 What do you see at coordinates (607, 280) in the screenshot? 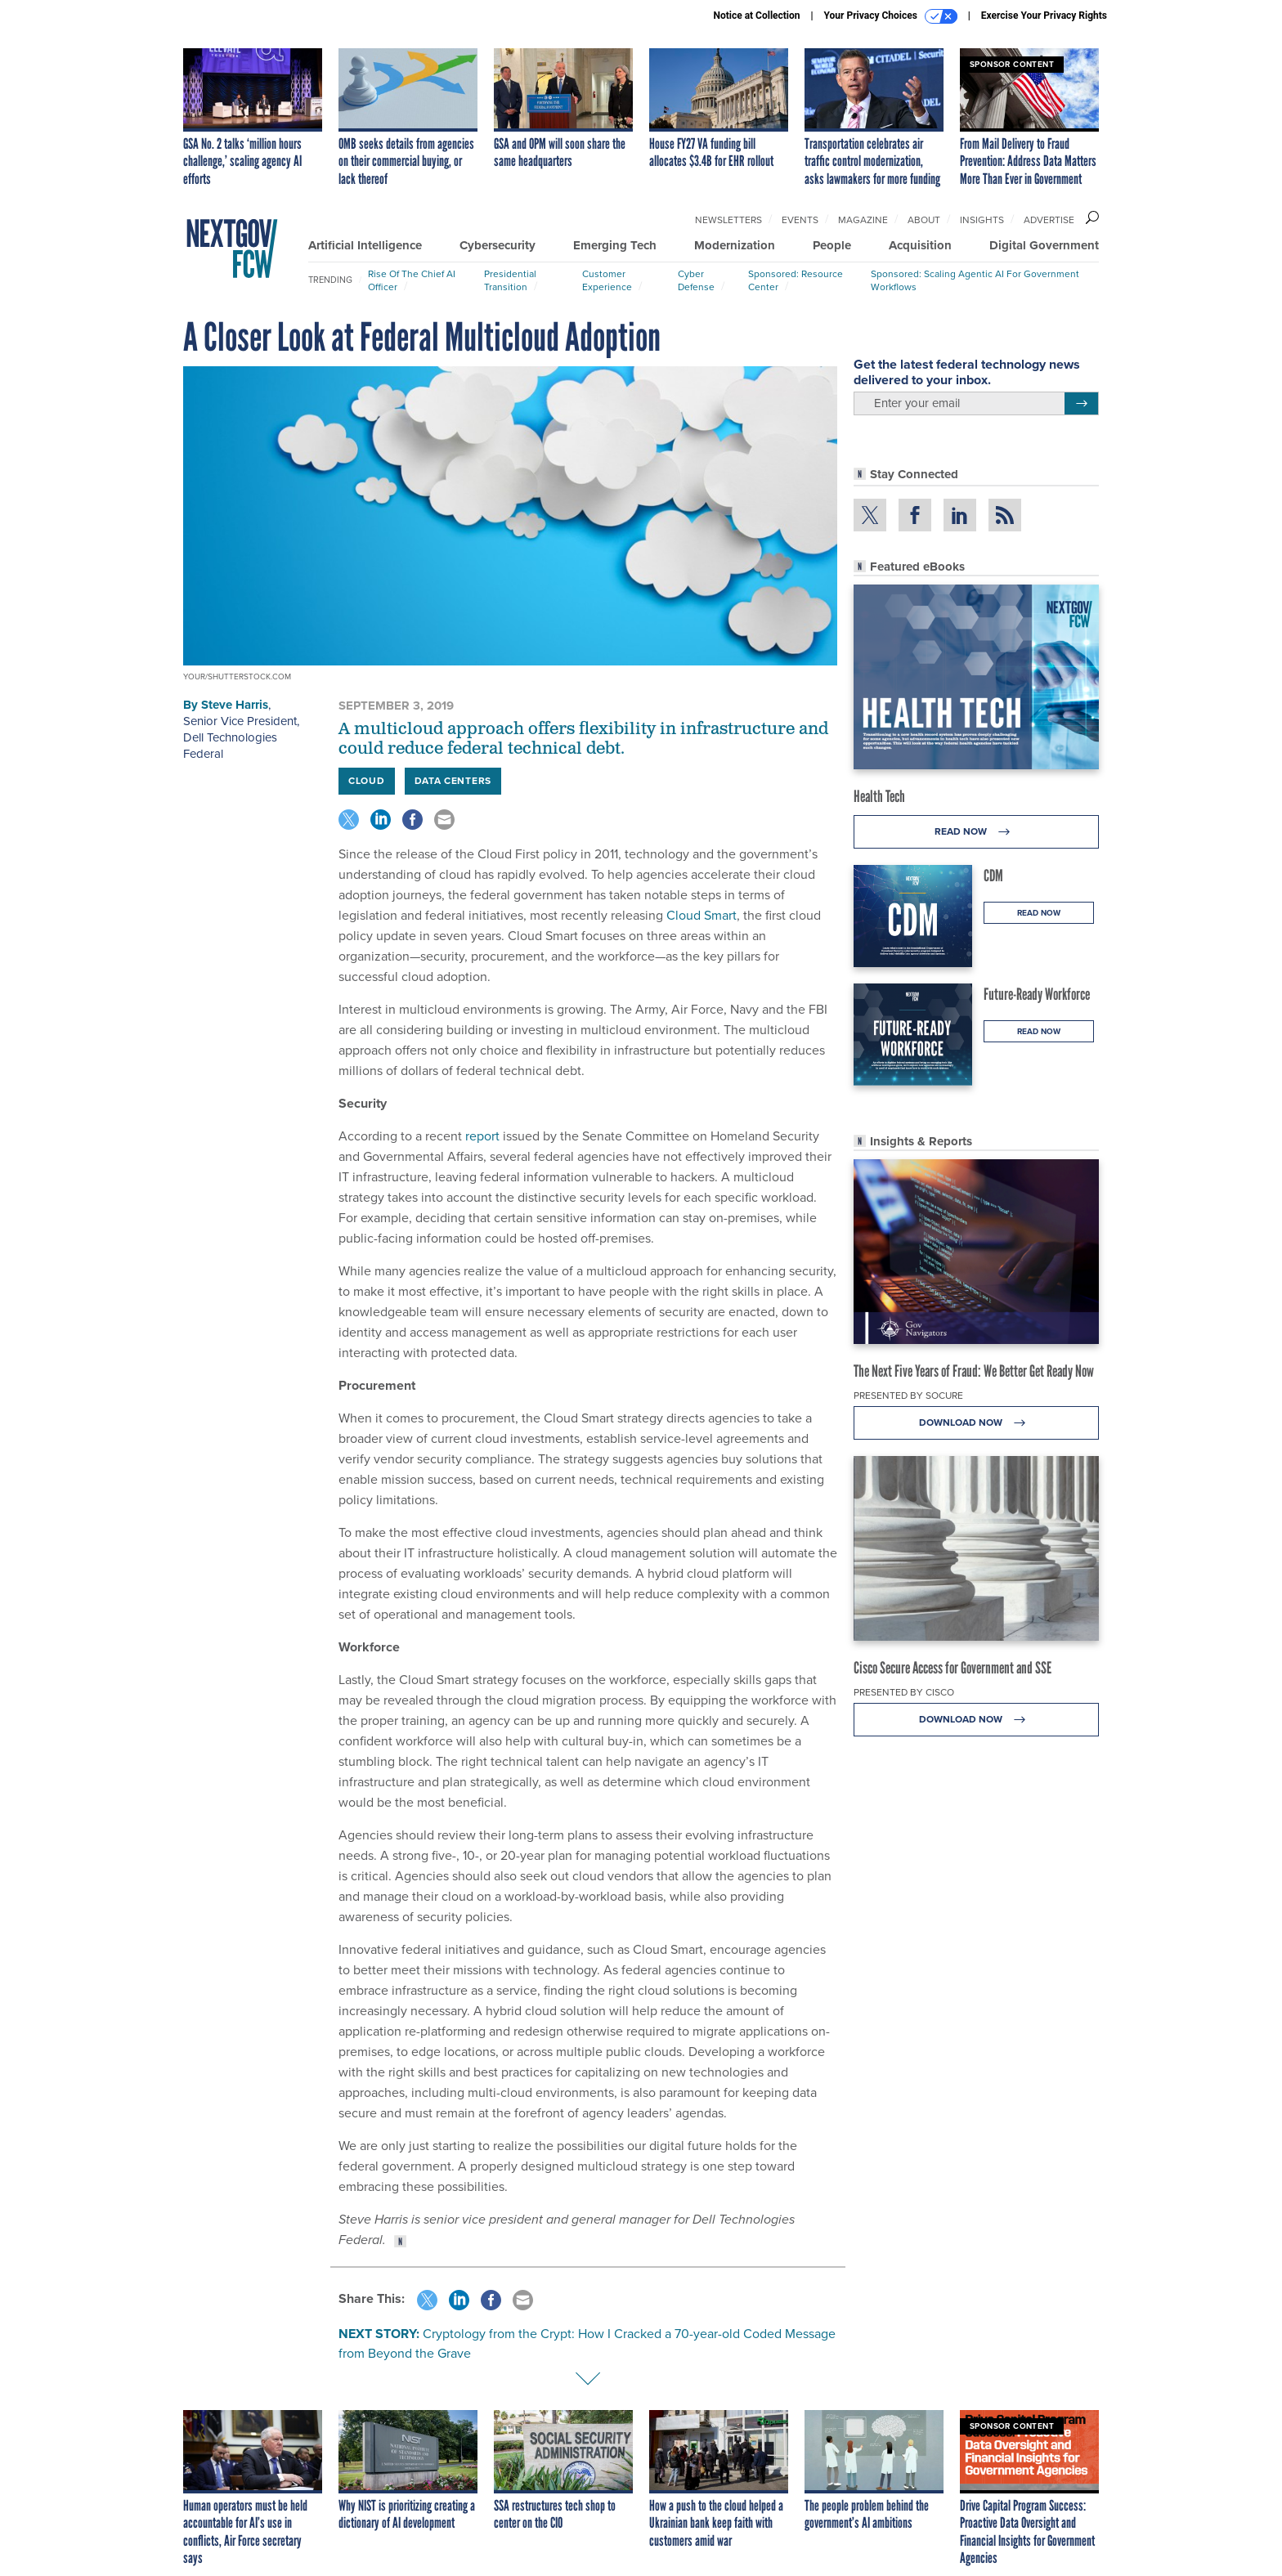
I see `Customer Experience` at bounding box center [607, 280].